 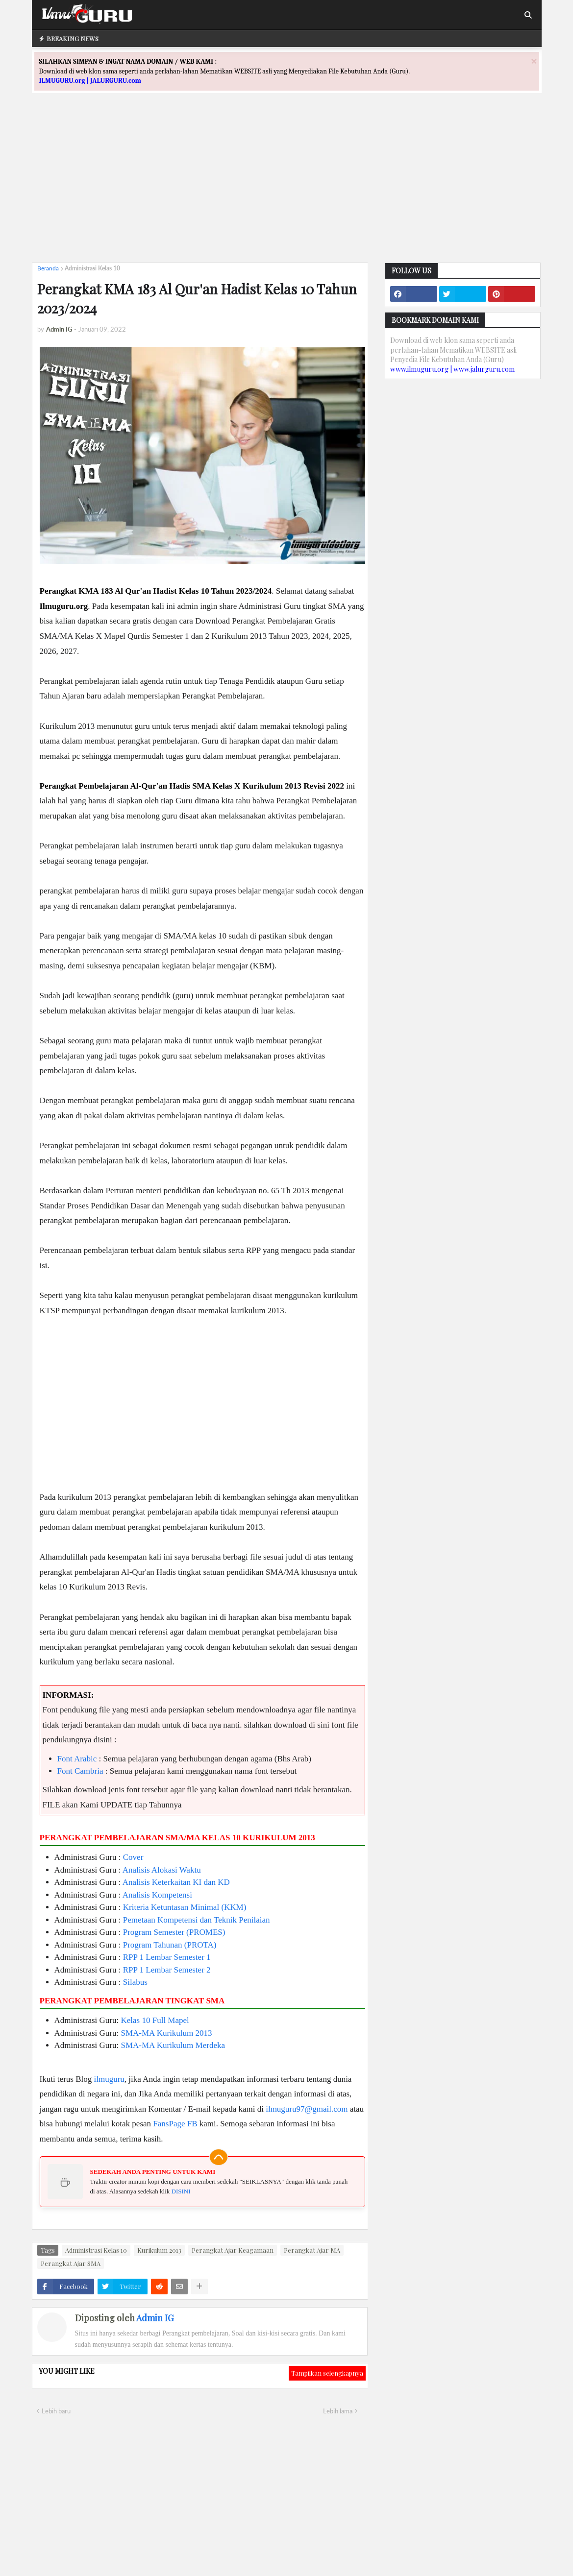 I want to click on Lebih baru, so click(x=56, y=2411).